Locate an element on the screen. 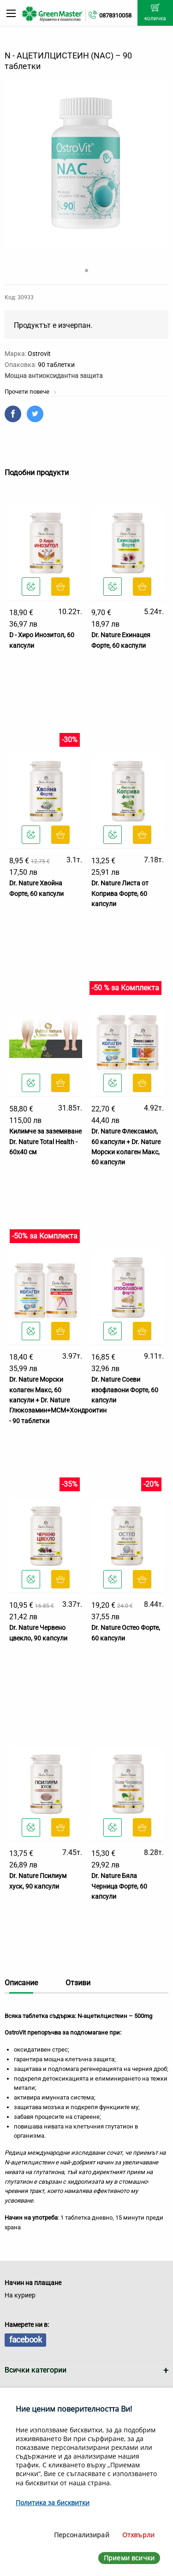 This screenshot has height=2576, width=173. Всички категории is located at coordinates (35, 2370).